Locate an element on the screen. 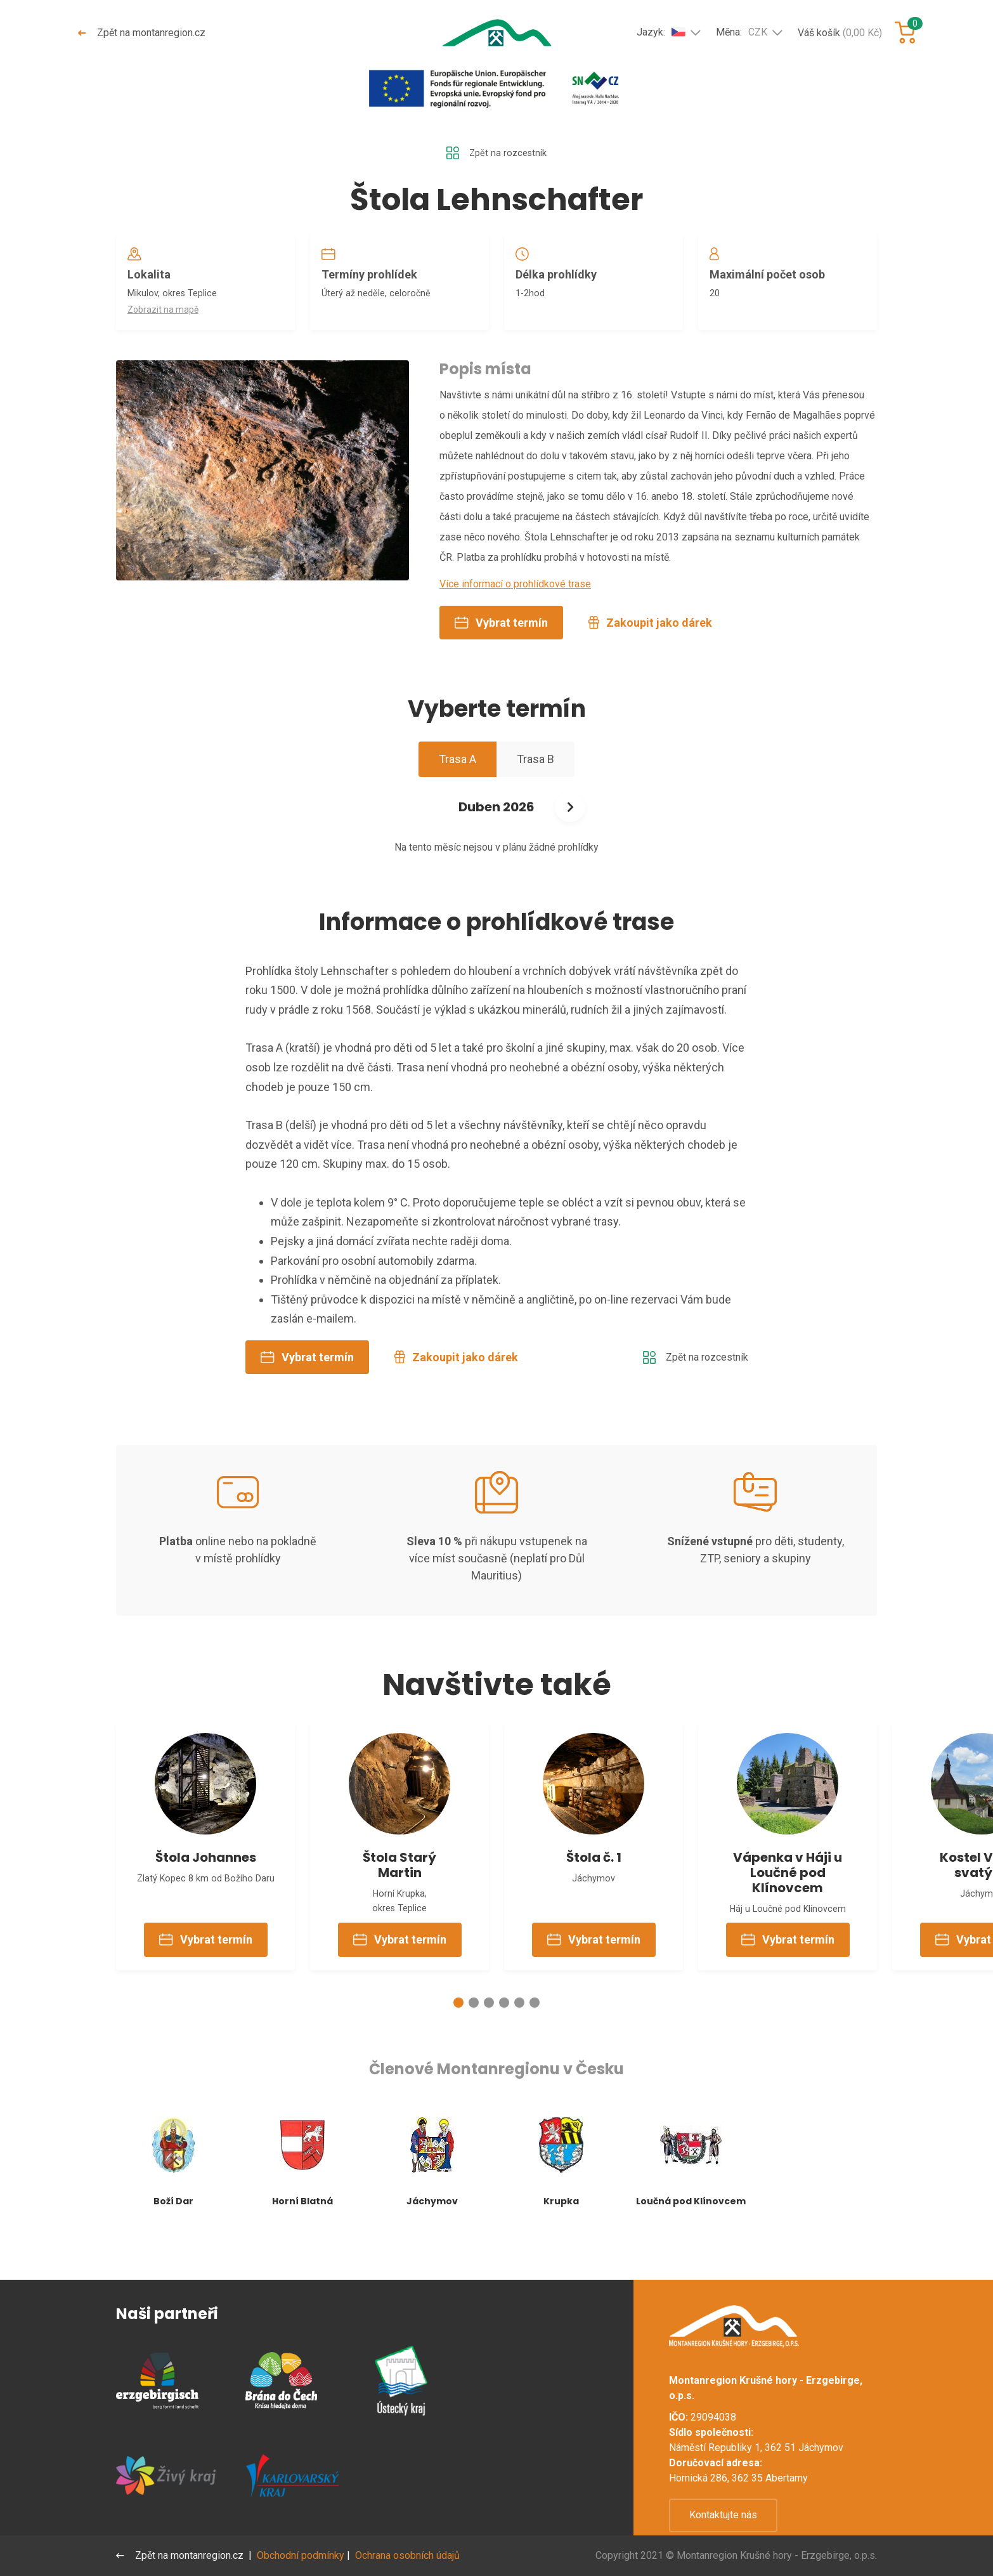 This screenshot has width=993, height=2576. Obchodní podmínky is located at coordinates (303, 2555).